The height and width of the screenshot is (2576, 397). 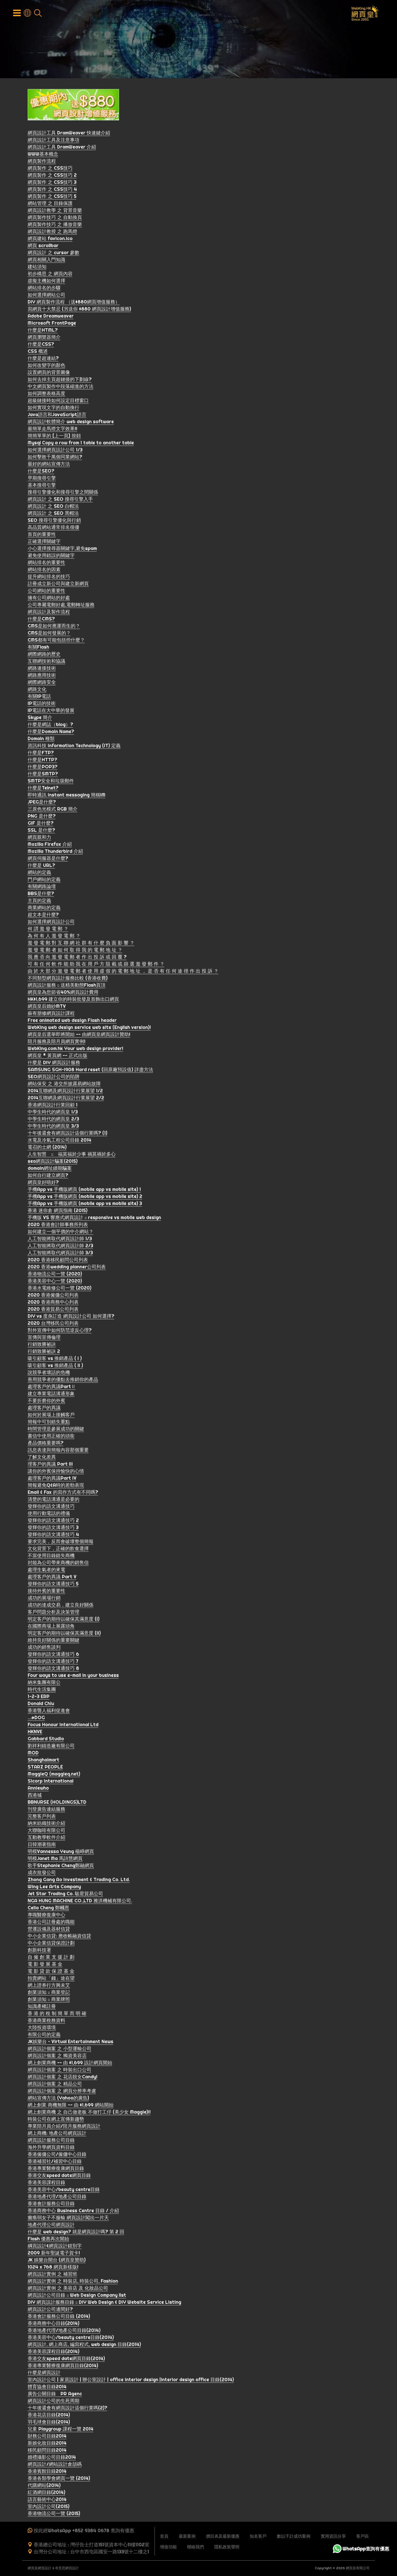 What do you see at coordinates (70, 2064) in the screenshot?
I see `網上創業商機 -- 由 $1,699 設計網頁開始` at bounding box center [70, 2064].